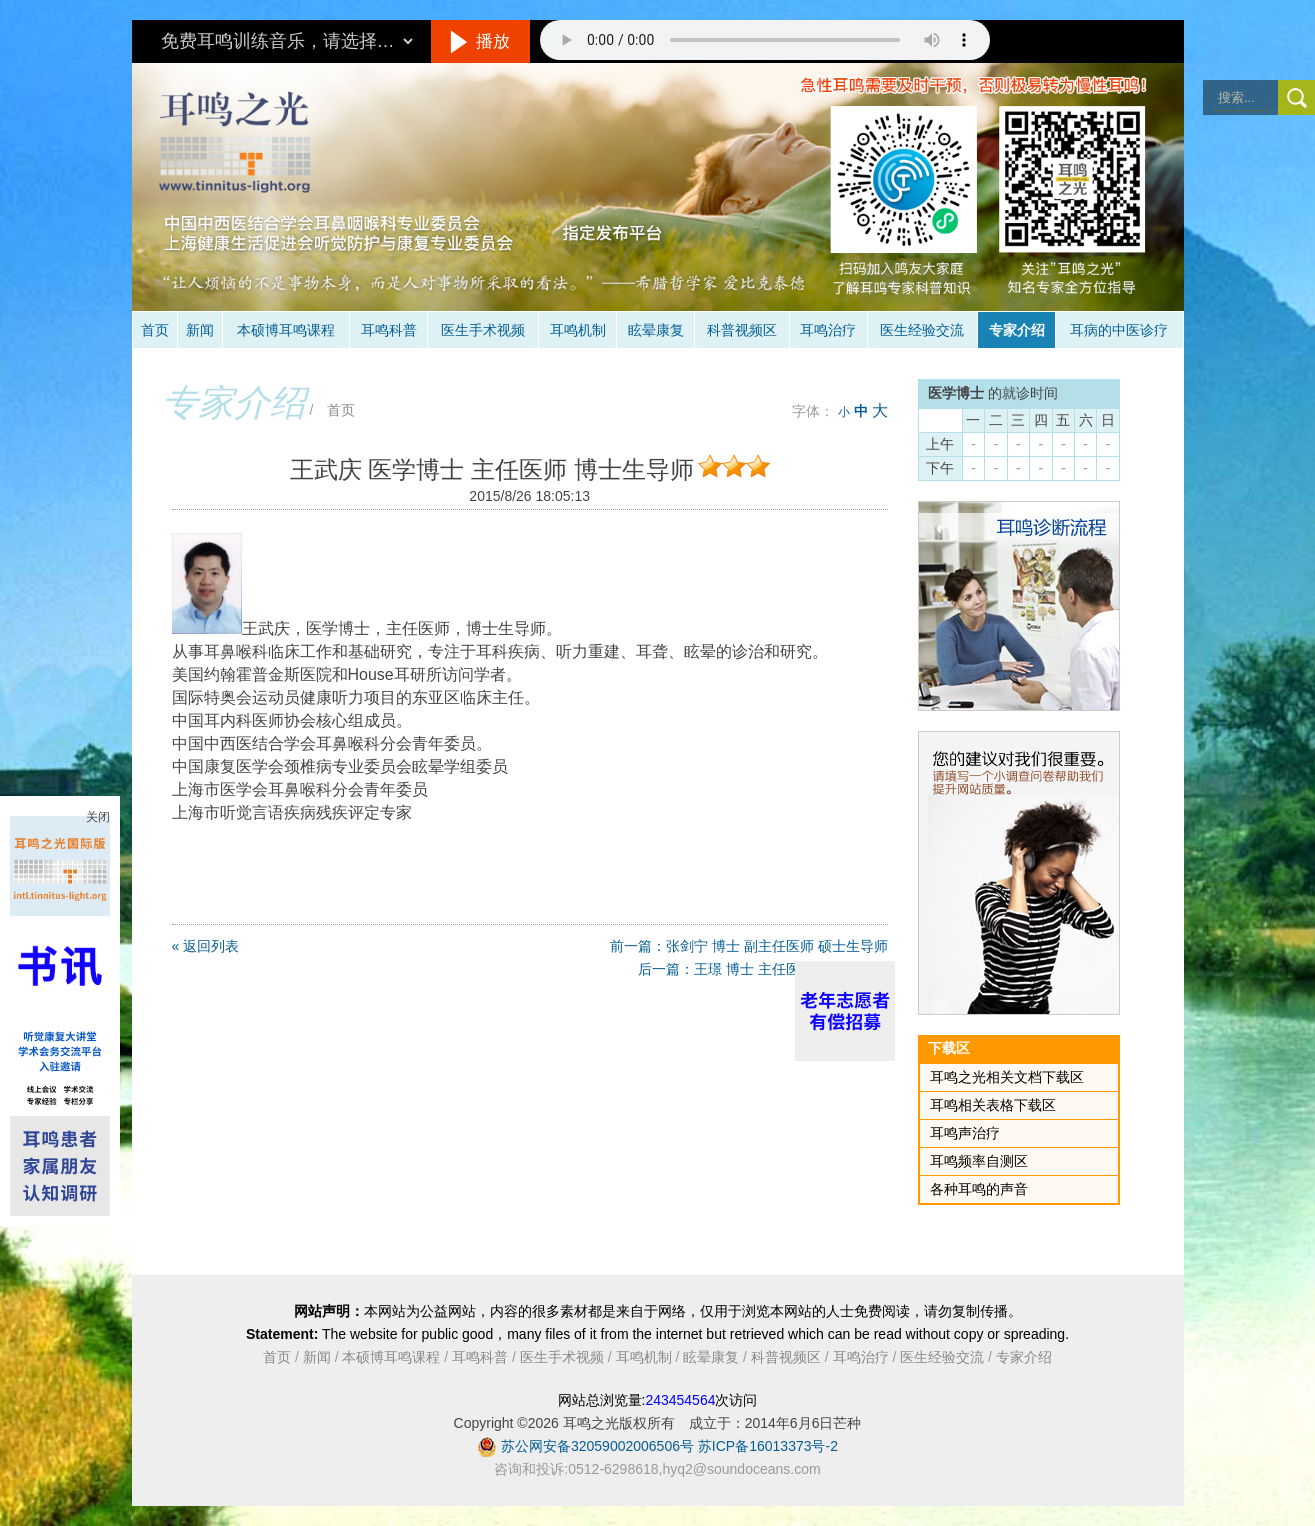 Image resolution: width=1315 pixels, height=1526 pixels. Describe the element at coordinates (742, 330) in the screenshot. I see `科普视频区` at that location.